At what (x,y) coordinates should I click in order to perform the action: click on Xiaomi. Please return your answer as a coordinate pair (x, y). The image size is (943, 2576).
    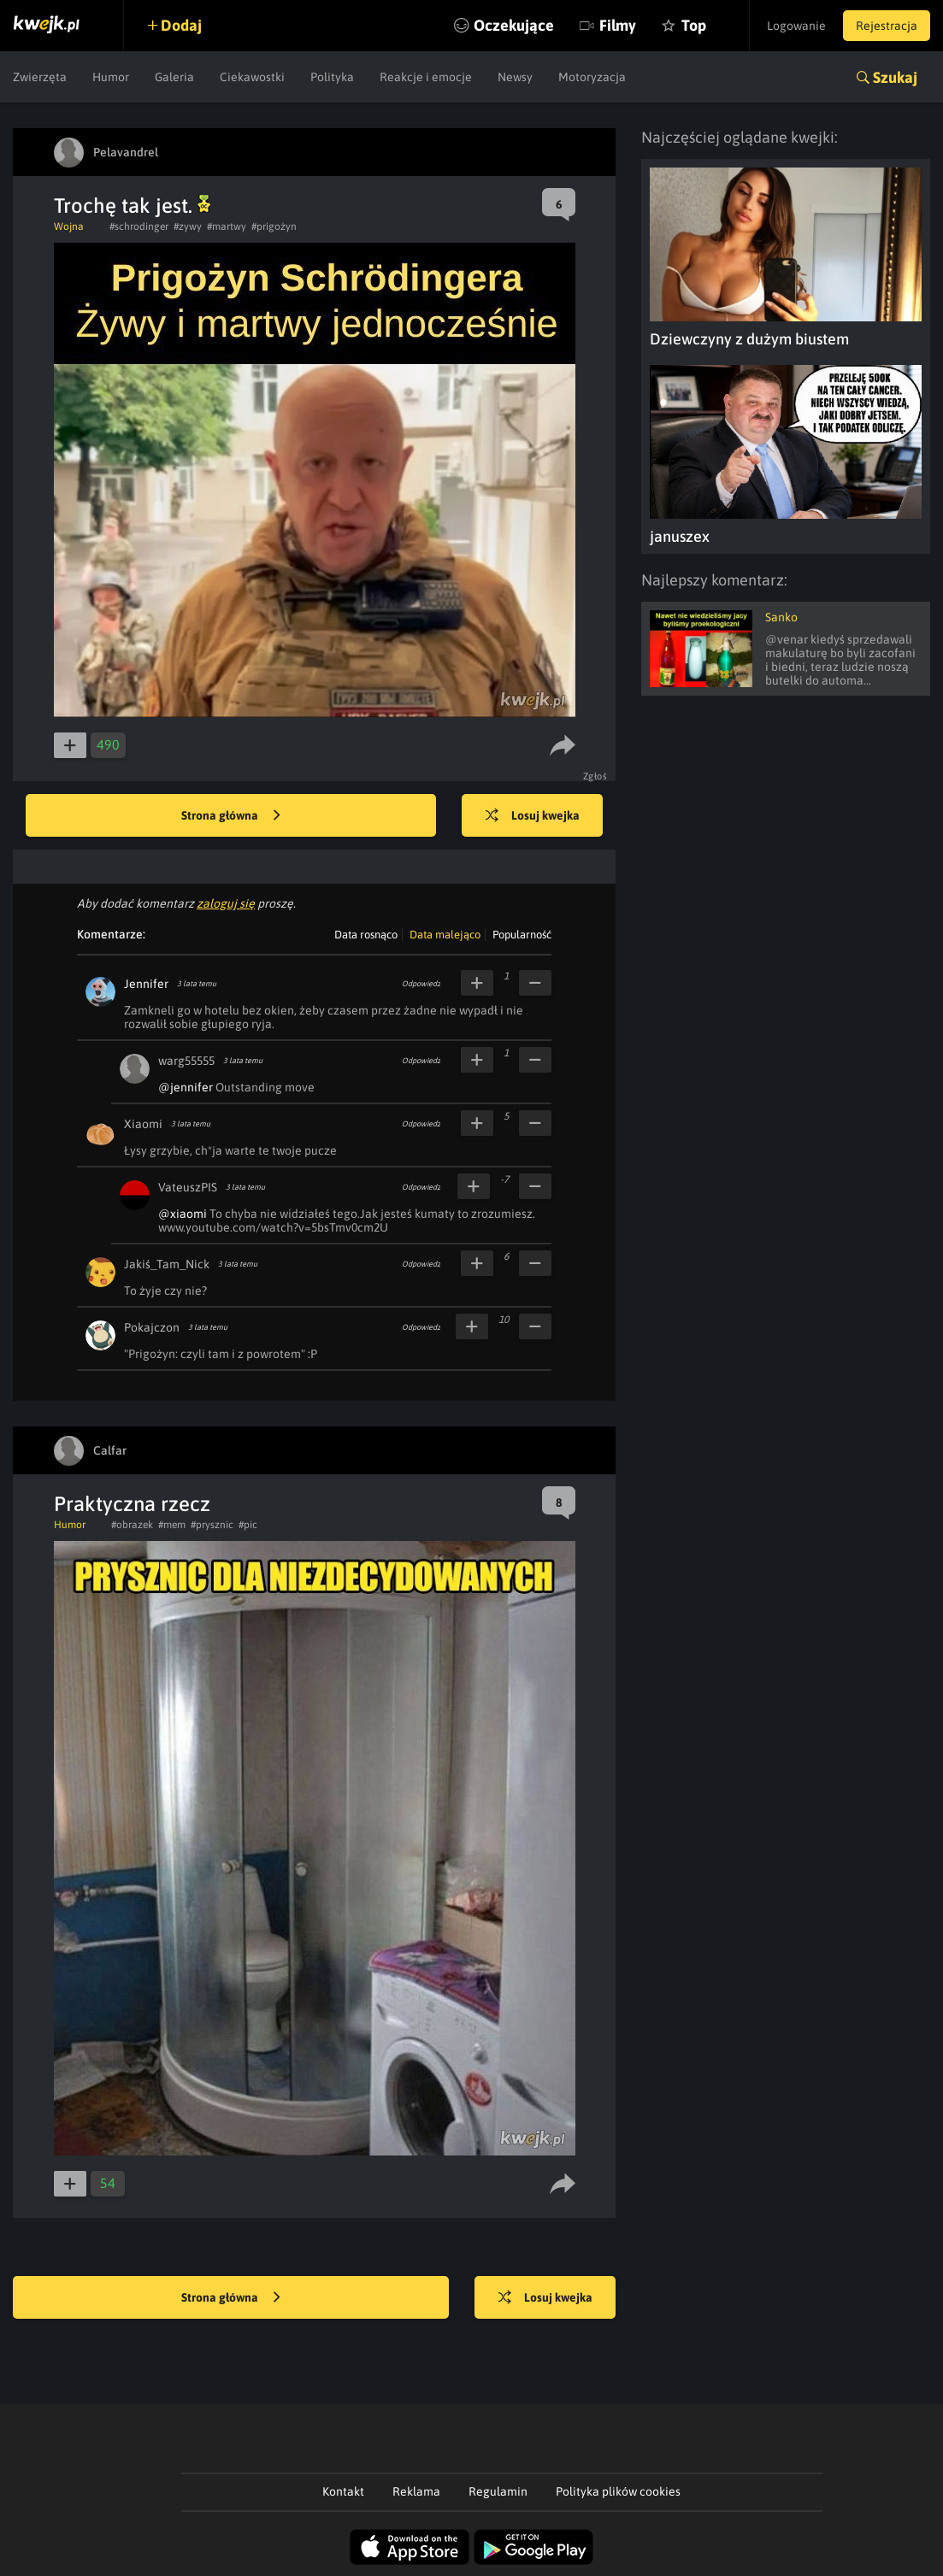
    Looking at the image, I should click on (143, 1124).